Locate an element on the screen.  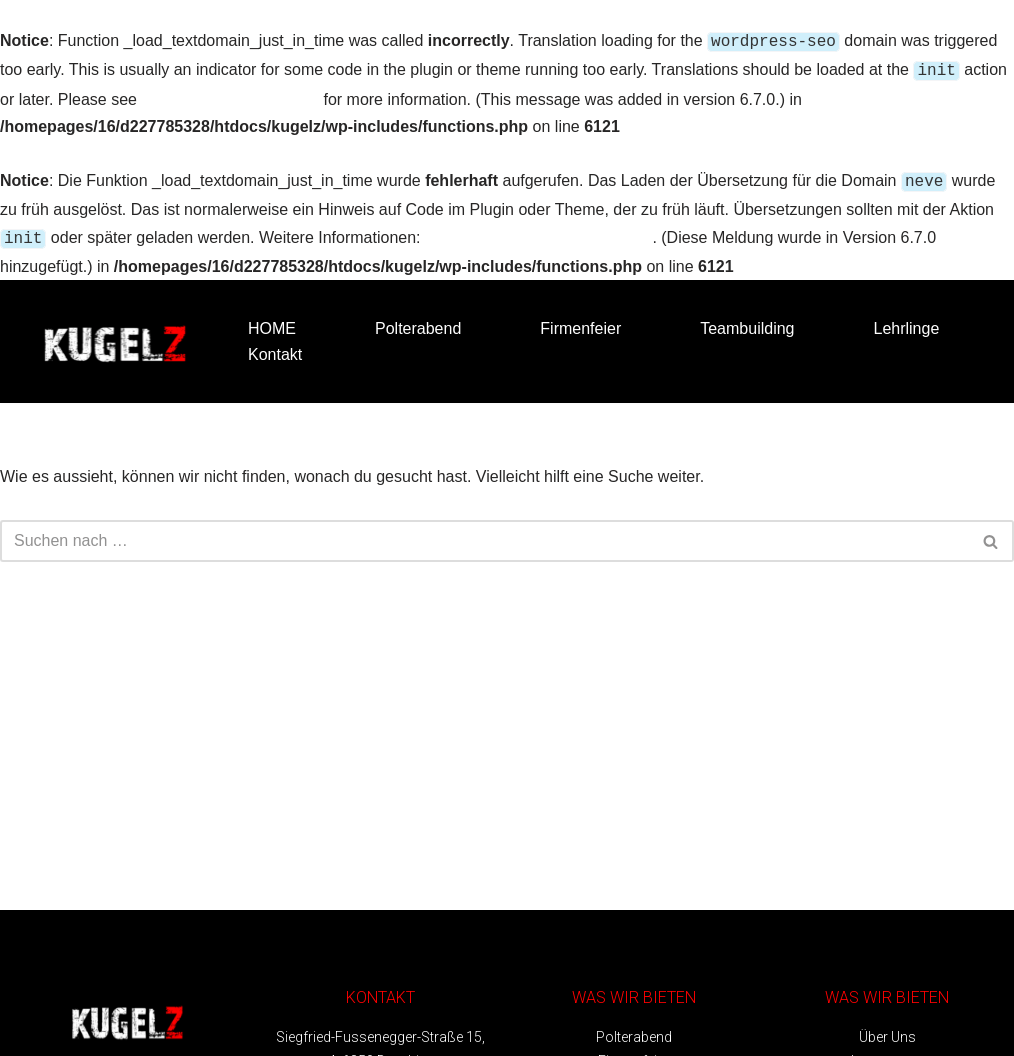
[Kugelz - Bubble Soccer Bubble Soccer Vorarlberg] is located at coordinates (114, 333).